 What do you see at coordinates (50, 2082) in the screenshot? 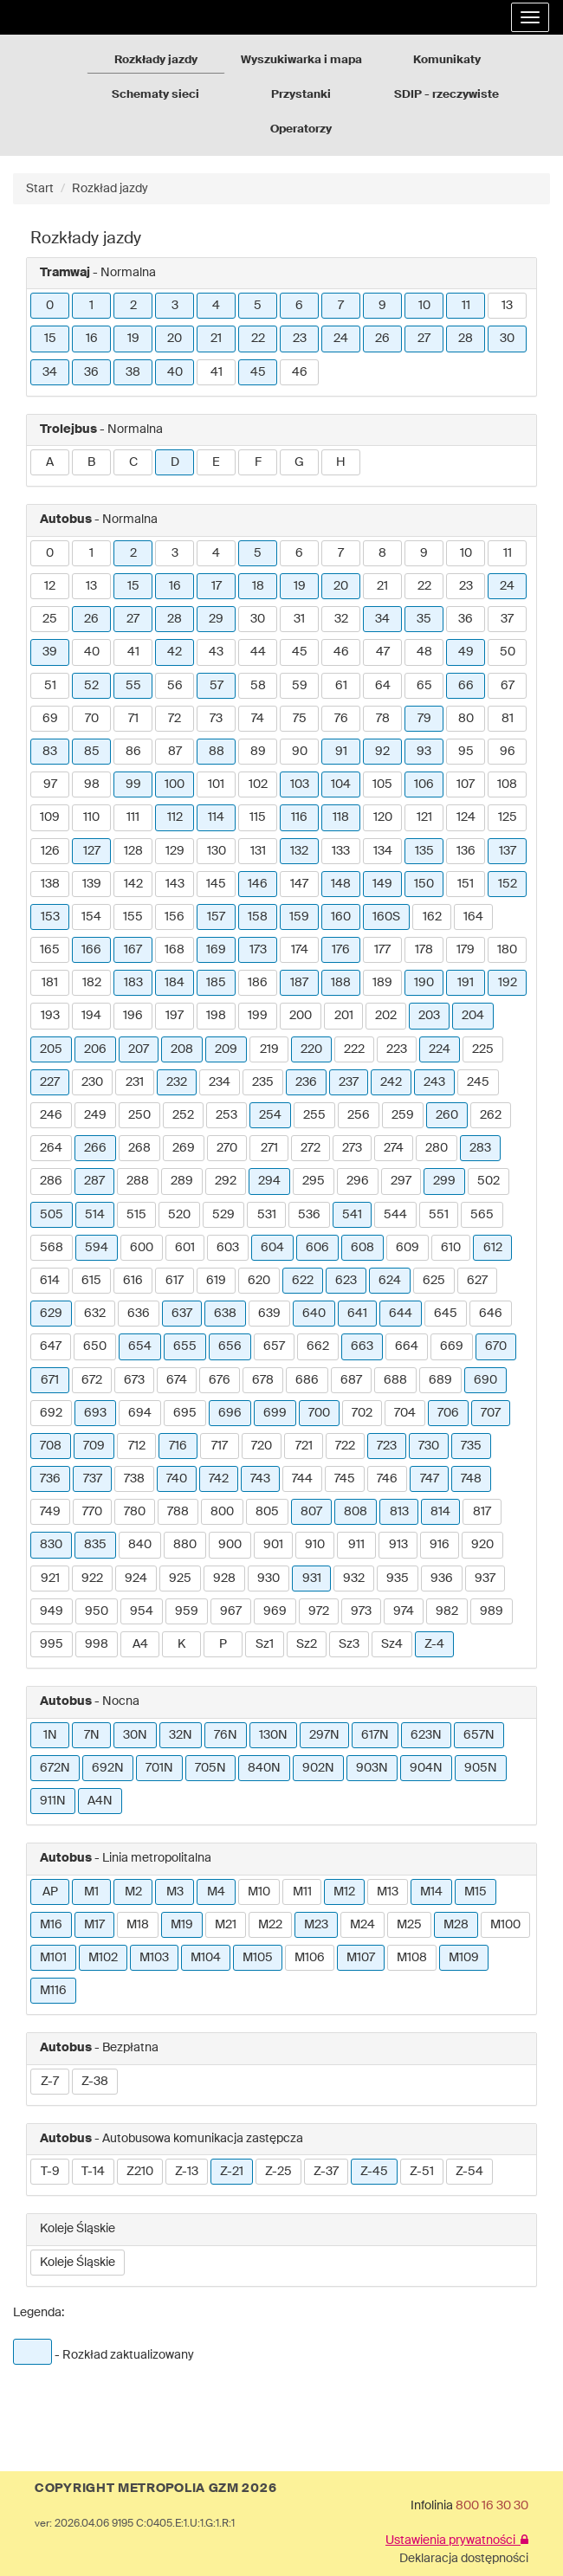
I see `Z-7 [button]` at bounding box center [50, 2082].